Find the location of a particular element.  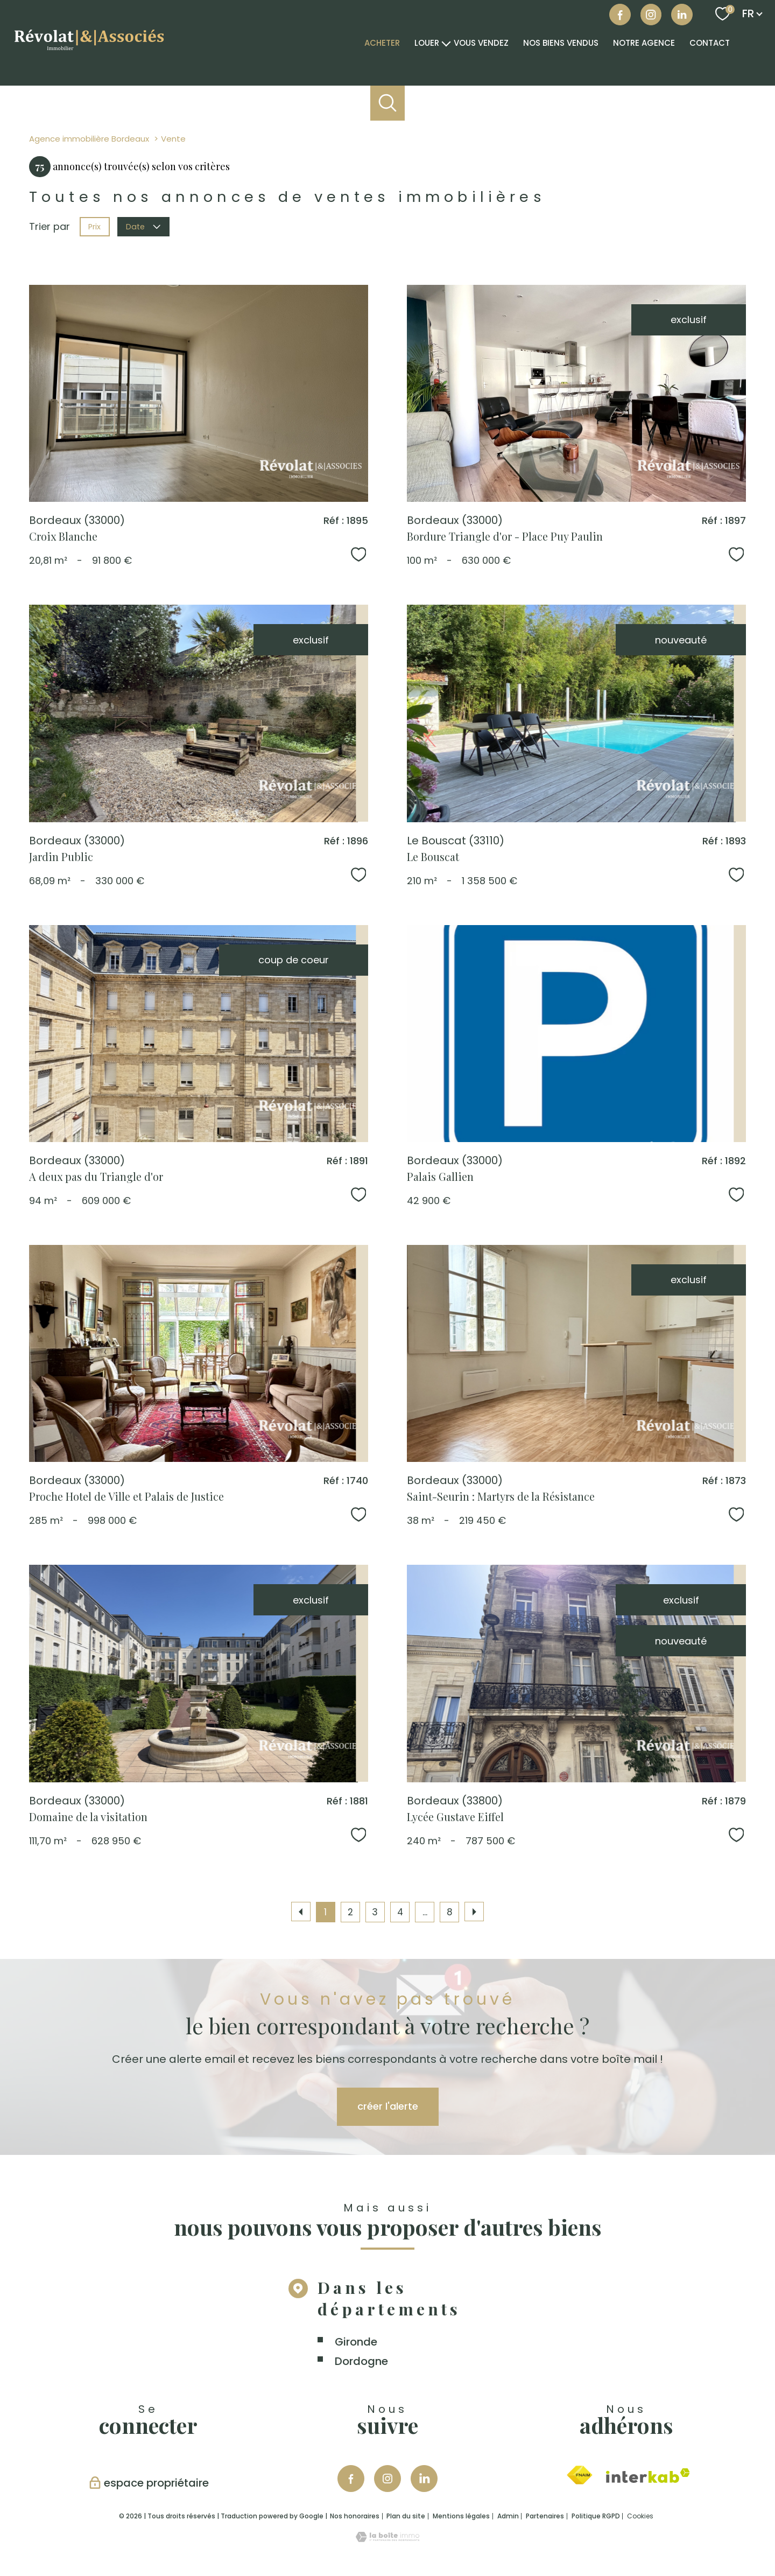

[Visiter notre page linkedin - Ouverture nouvelle fenêtre] is located at coordinates (682, 14).